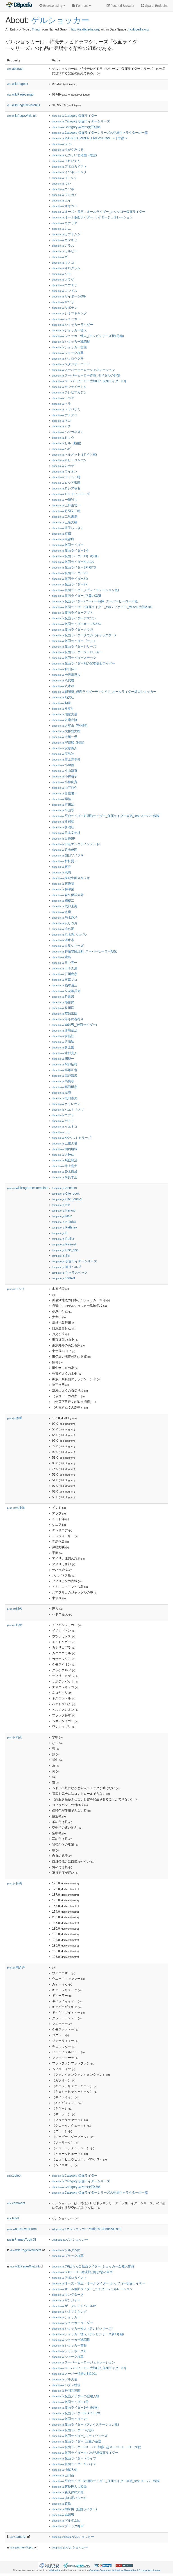 Image resolution: width=173 pixels, height=2576 pixels. What do you see at coordinates (63, 1238) in the screenshot?
I see `:Reflist` at bounding box center [63, 1238].